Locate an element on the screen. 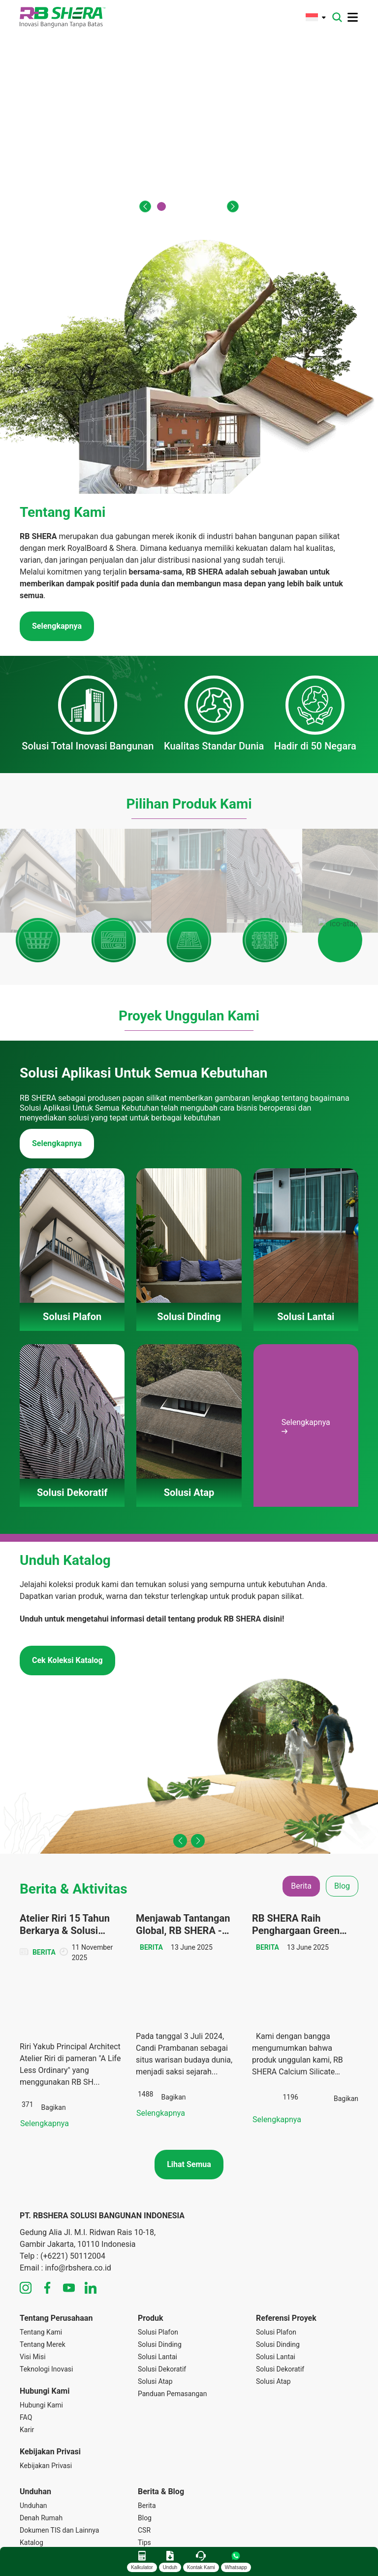 This screenshot has height=2576, width=378. Katalog is located at coordinates (31, 2468).